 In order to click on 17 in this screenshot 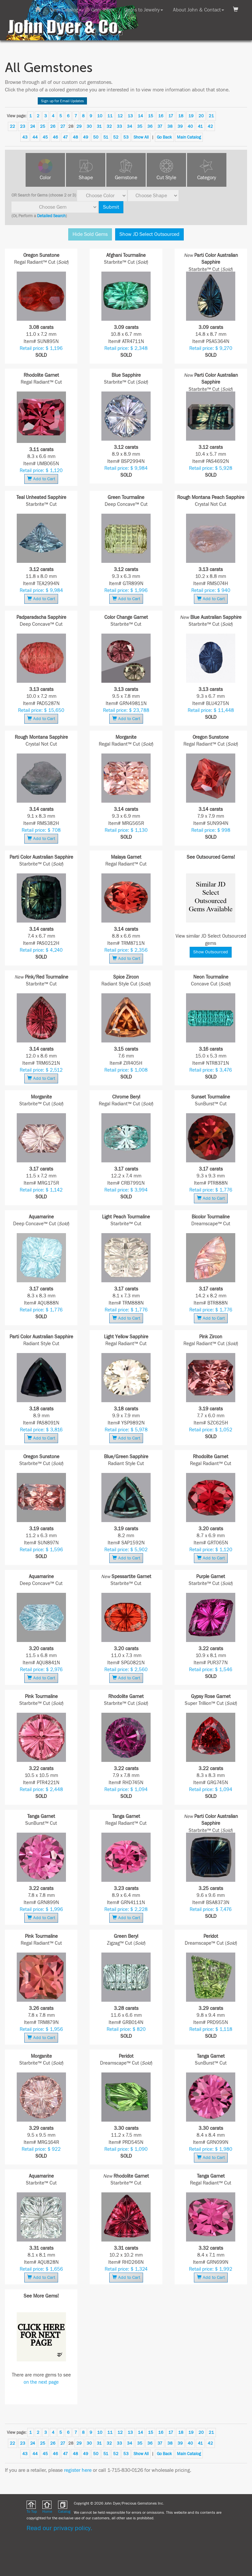, I will do `click(170, 116)`.